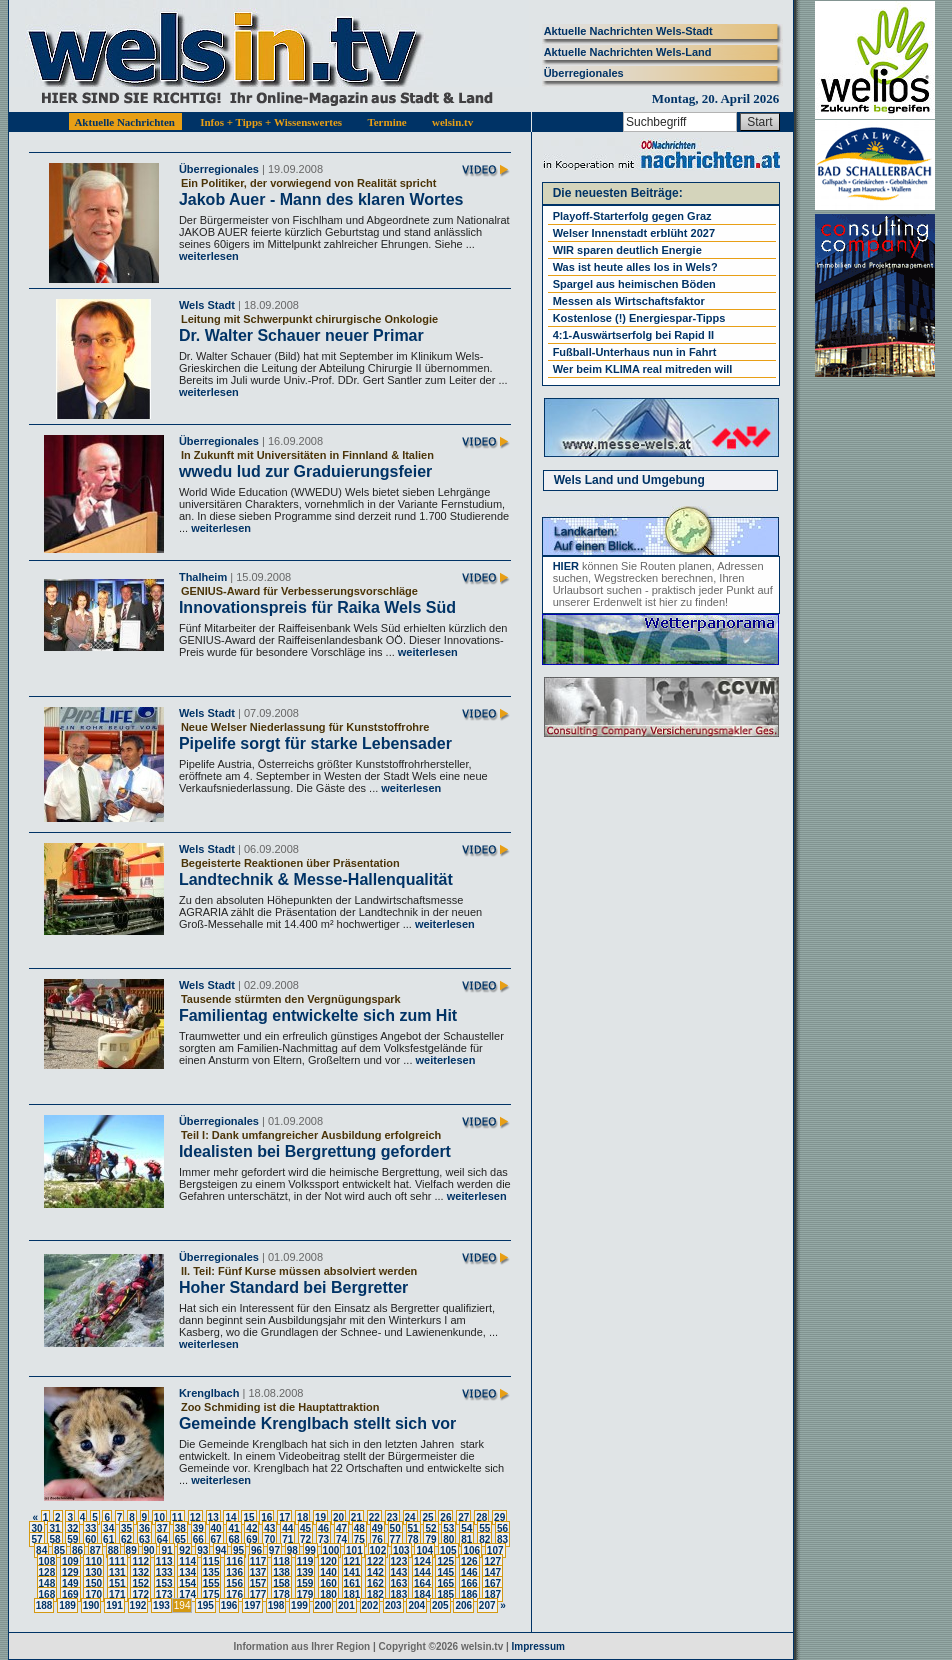 The width and height of the screenshot is (952, 1660). Describe the element at coordinates (126, 1528) in the screenshot. I see `35` at that location.